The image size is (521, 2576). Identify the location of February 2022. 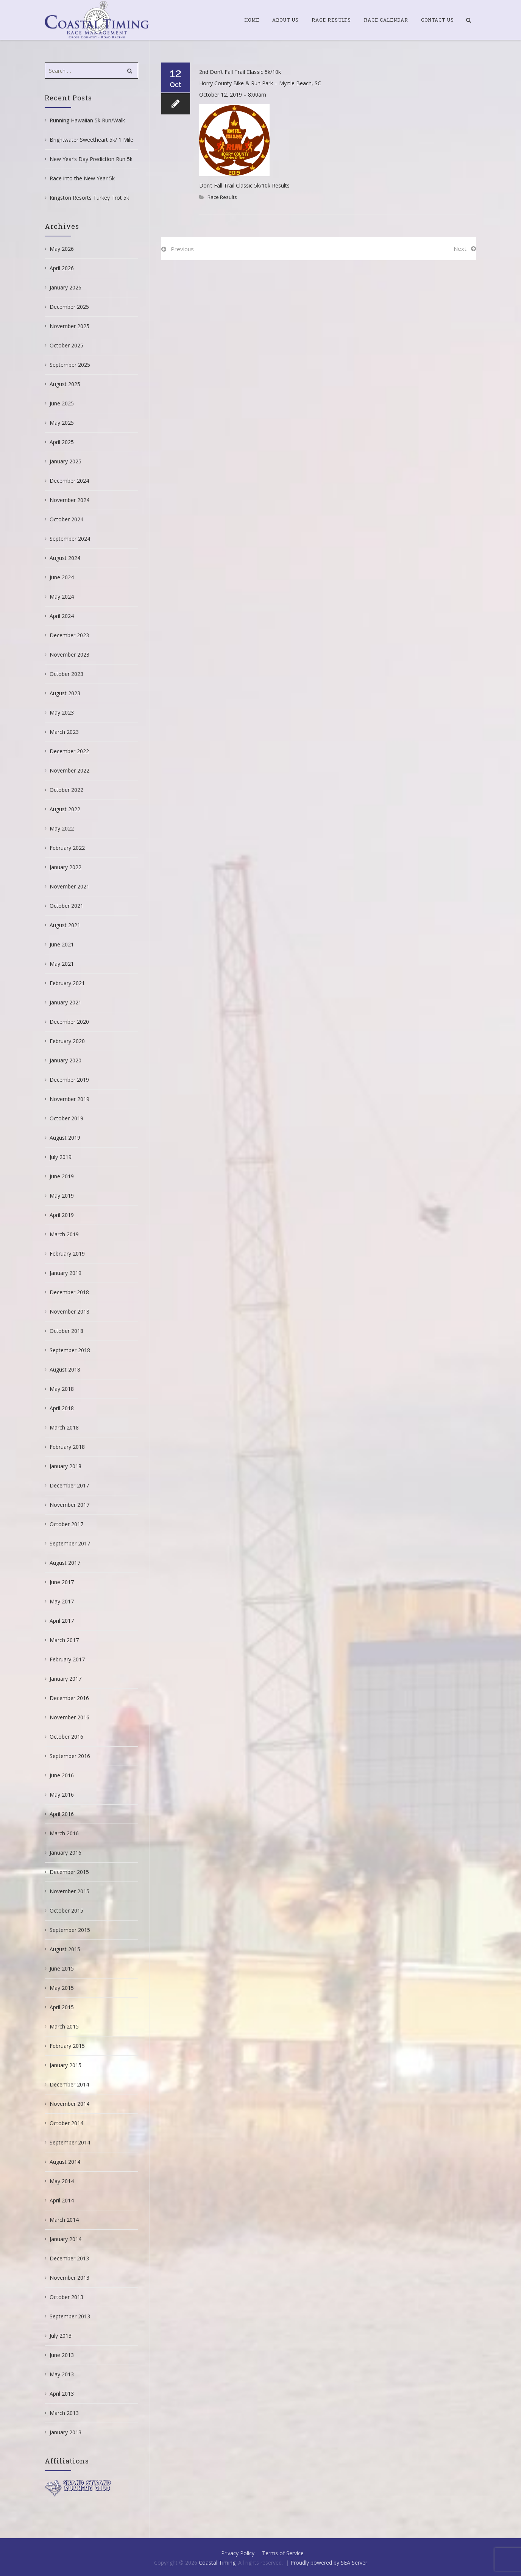
(67, 847).